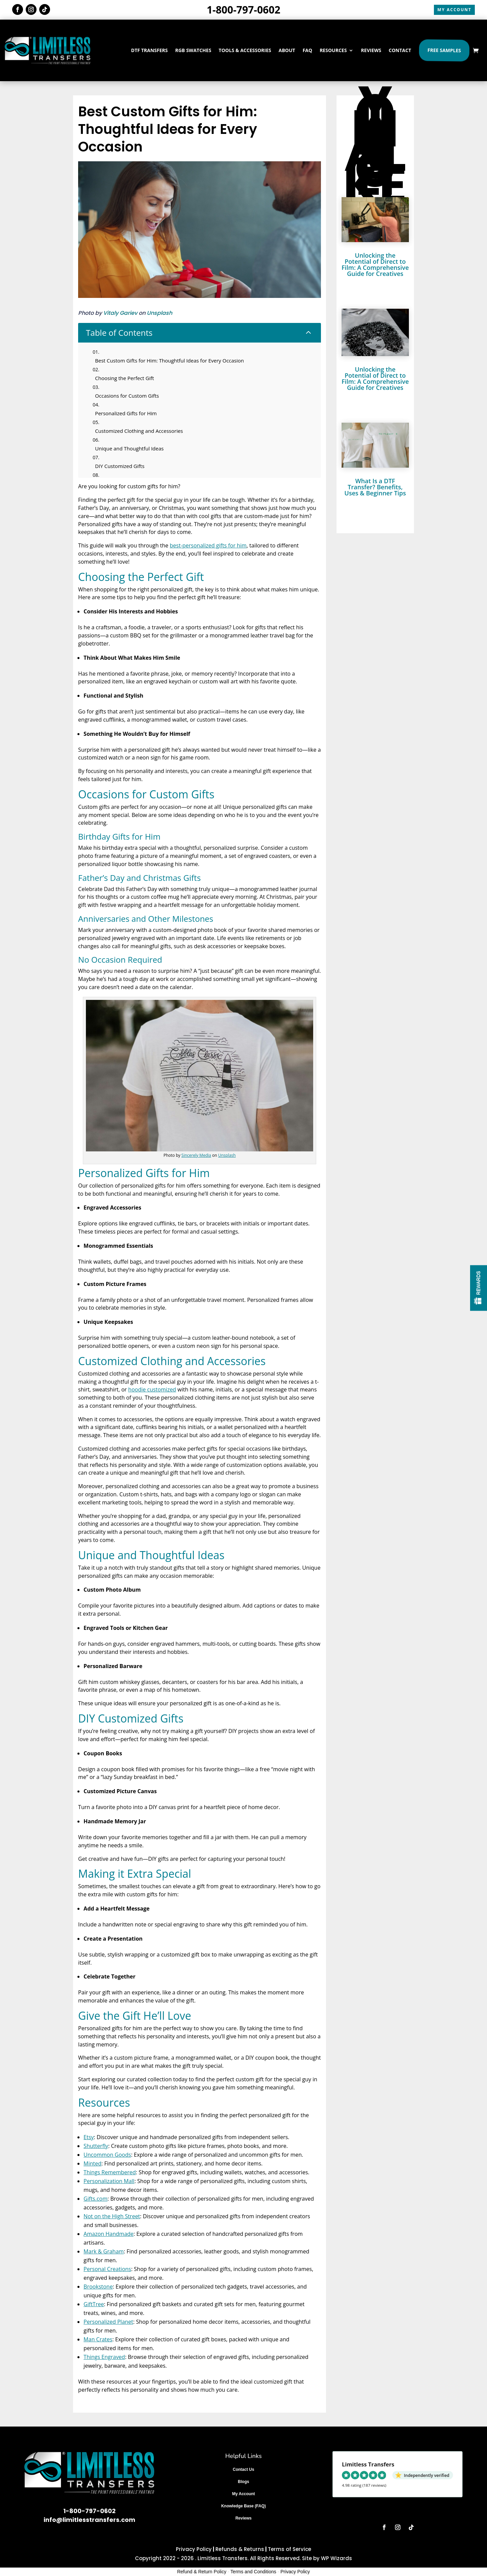  Describe the element at coordinates (243, 2506) in the screenshot. I see `Knowledge Base (FAQ)` at that location.